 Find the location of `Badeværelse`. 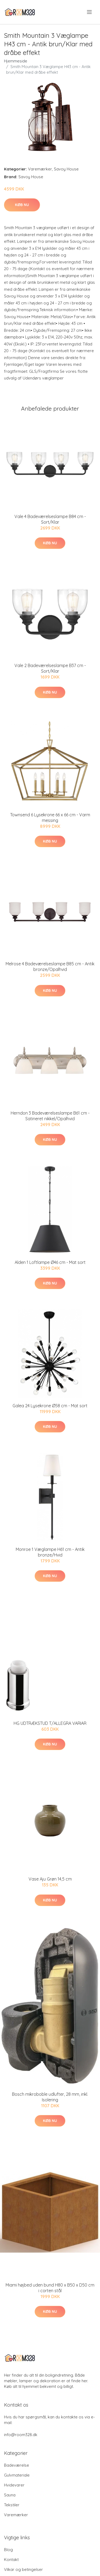

Badeværelse is located at coordinates (16, 2465).